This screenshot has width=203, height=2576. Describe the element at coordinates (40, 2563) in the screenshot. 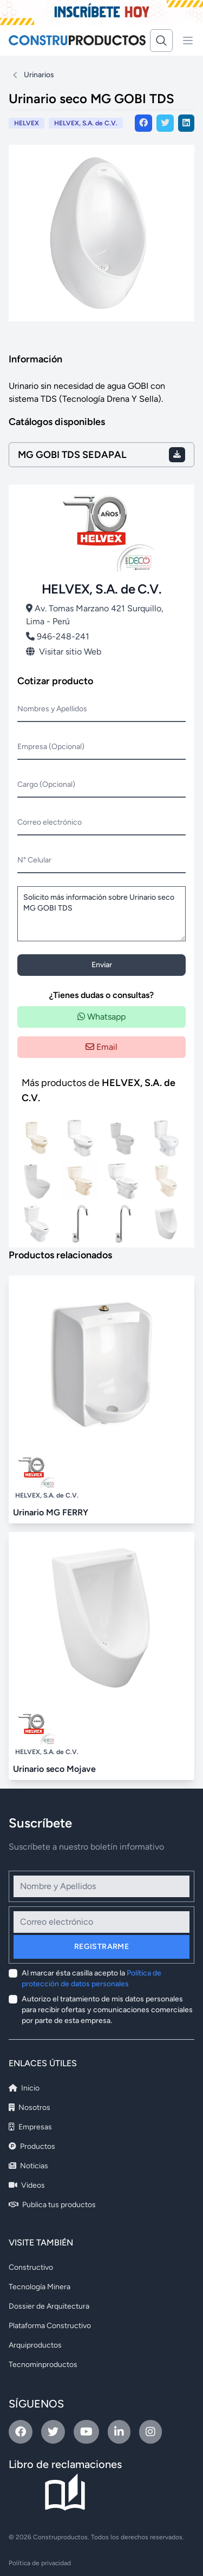

I see `Política de privacidad` at that location.